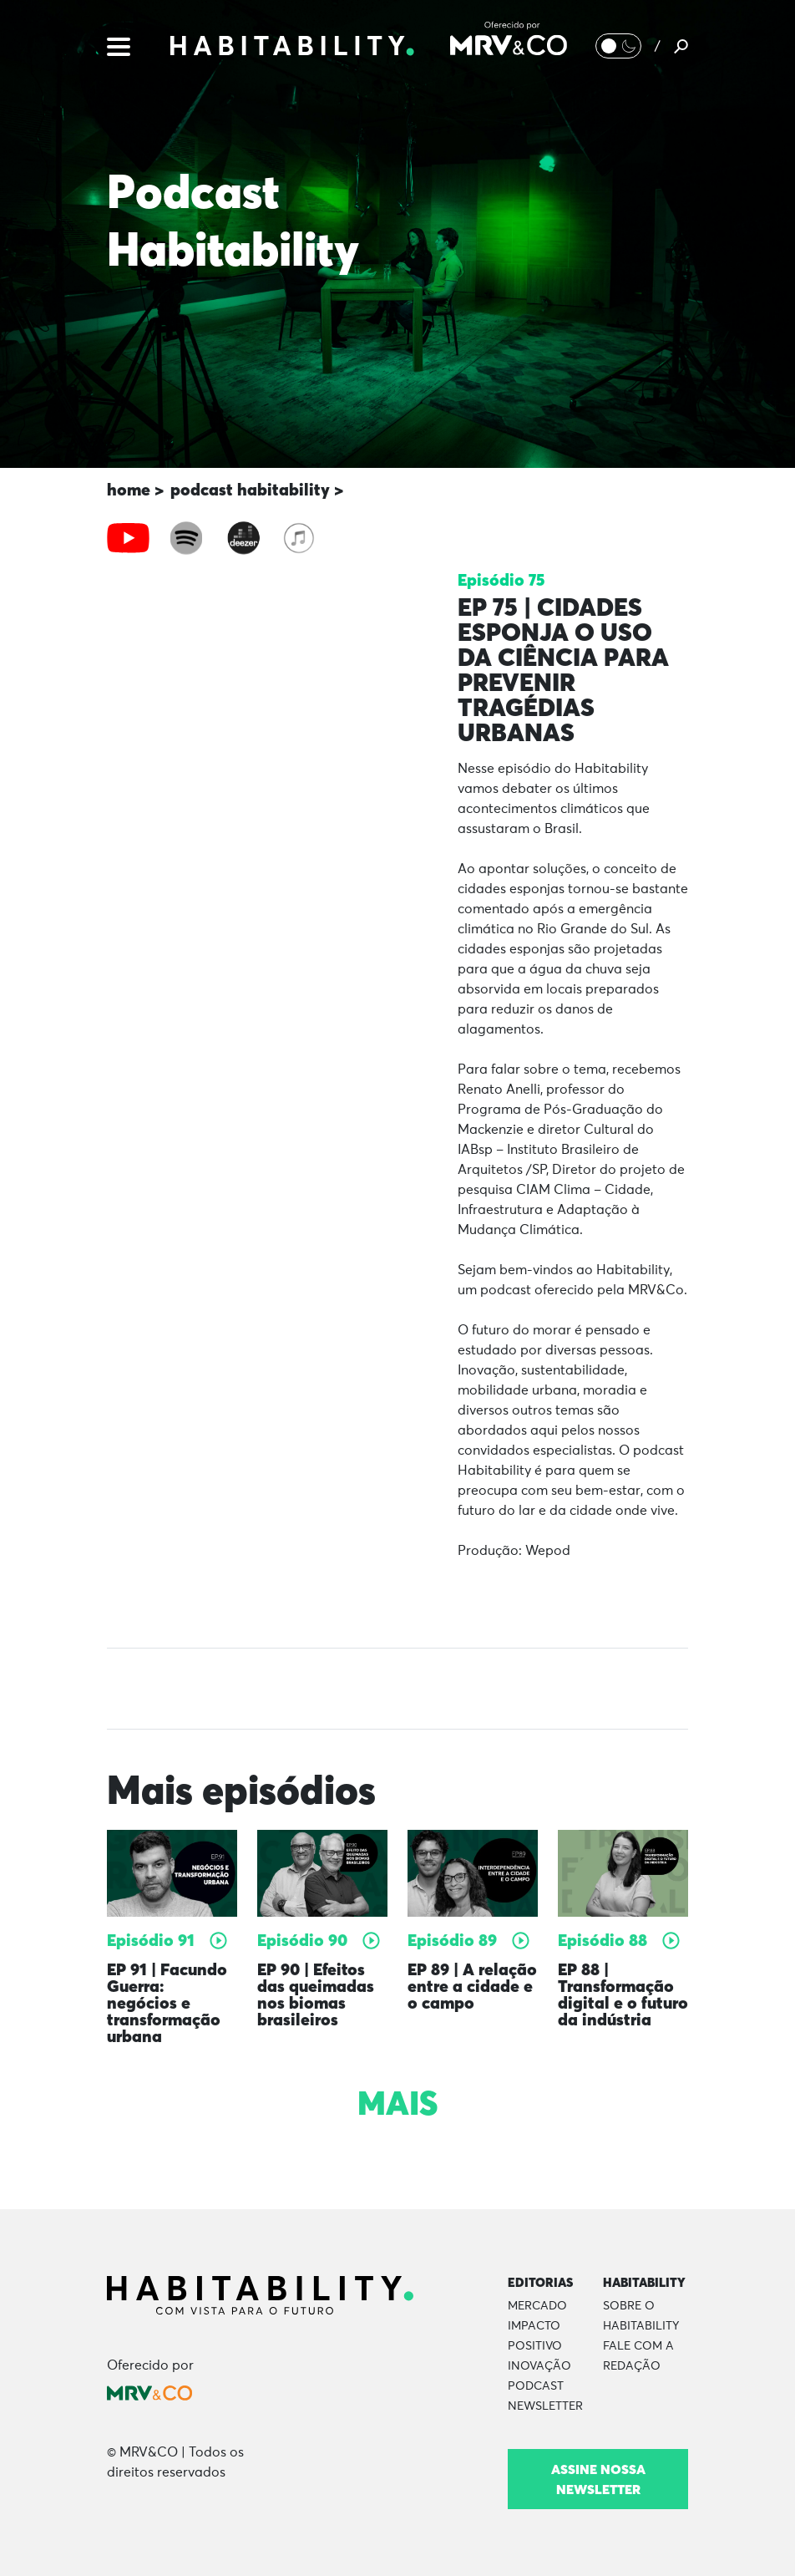  Describe the element at coordinates (135, 489) in the screenshot. I see `home >` at that location.